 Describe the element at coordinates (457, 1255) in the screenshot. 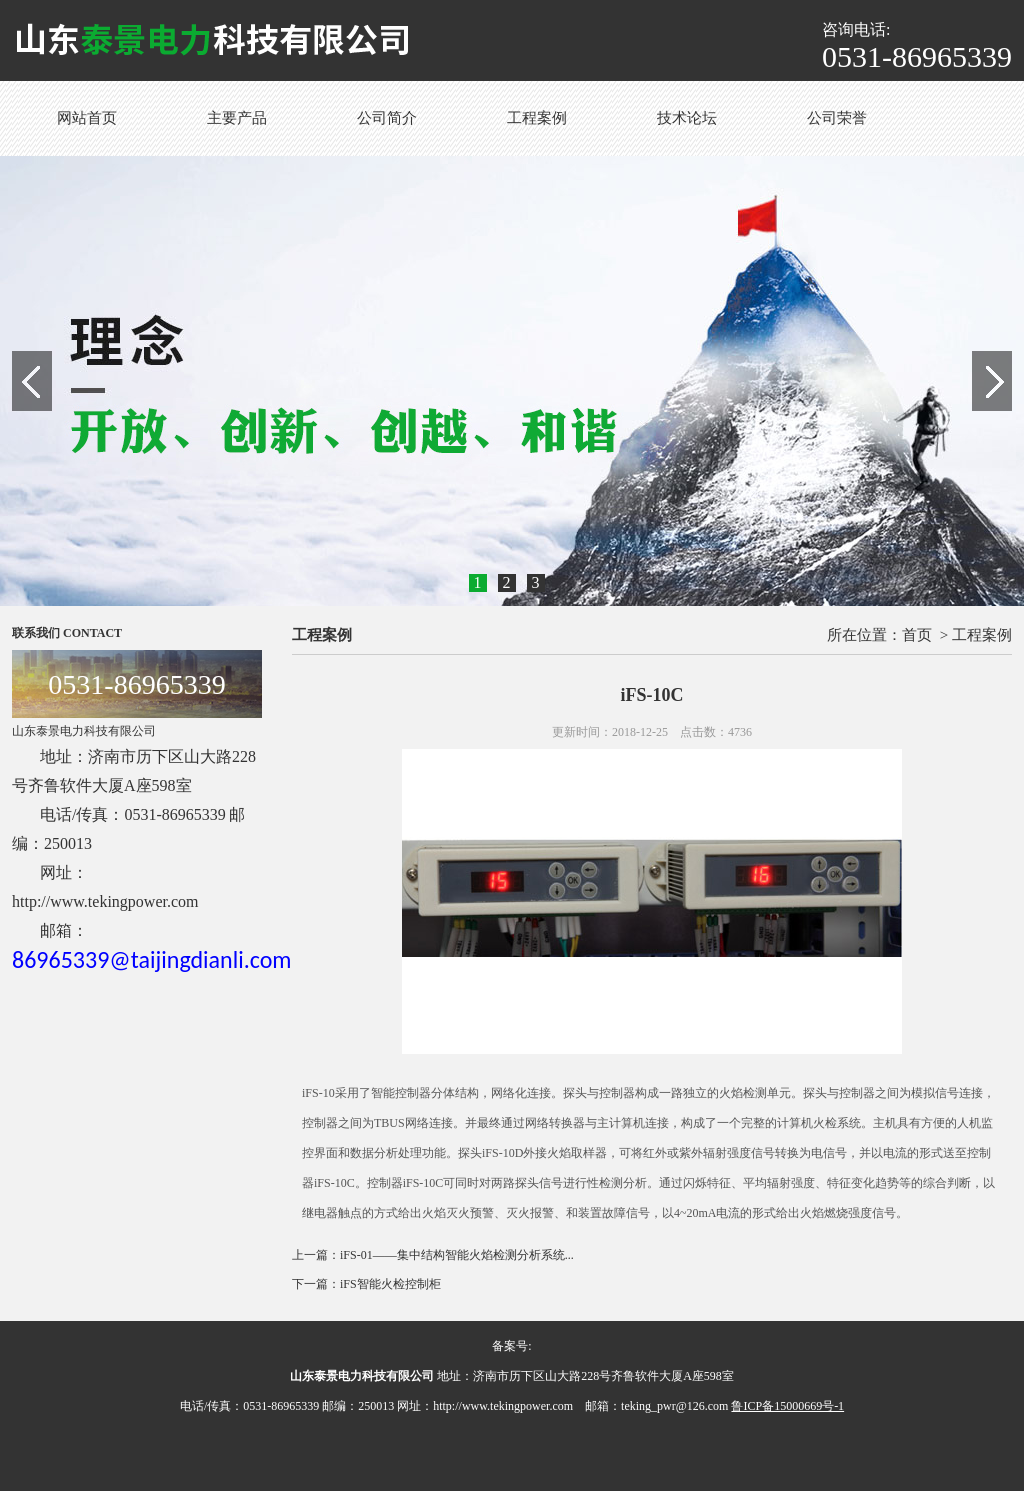

I see `iFS-01——集中结构智能火焰检测分析系统...` at that location.